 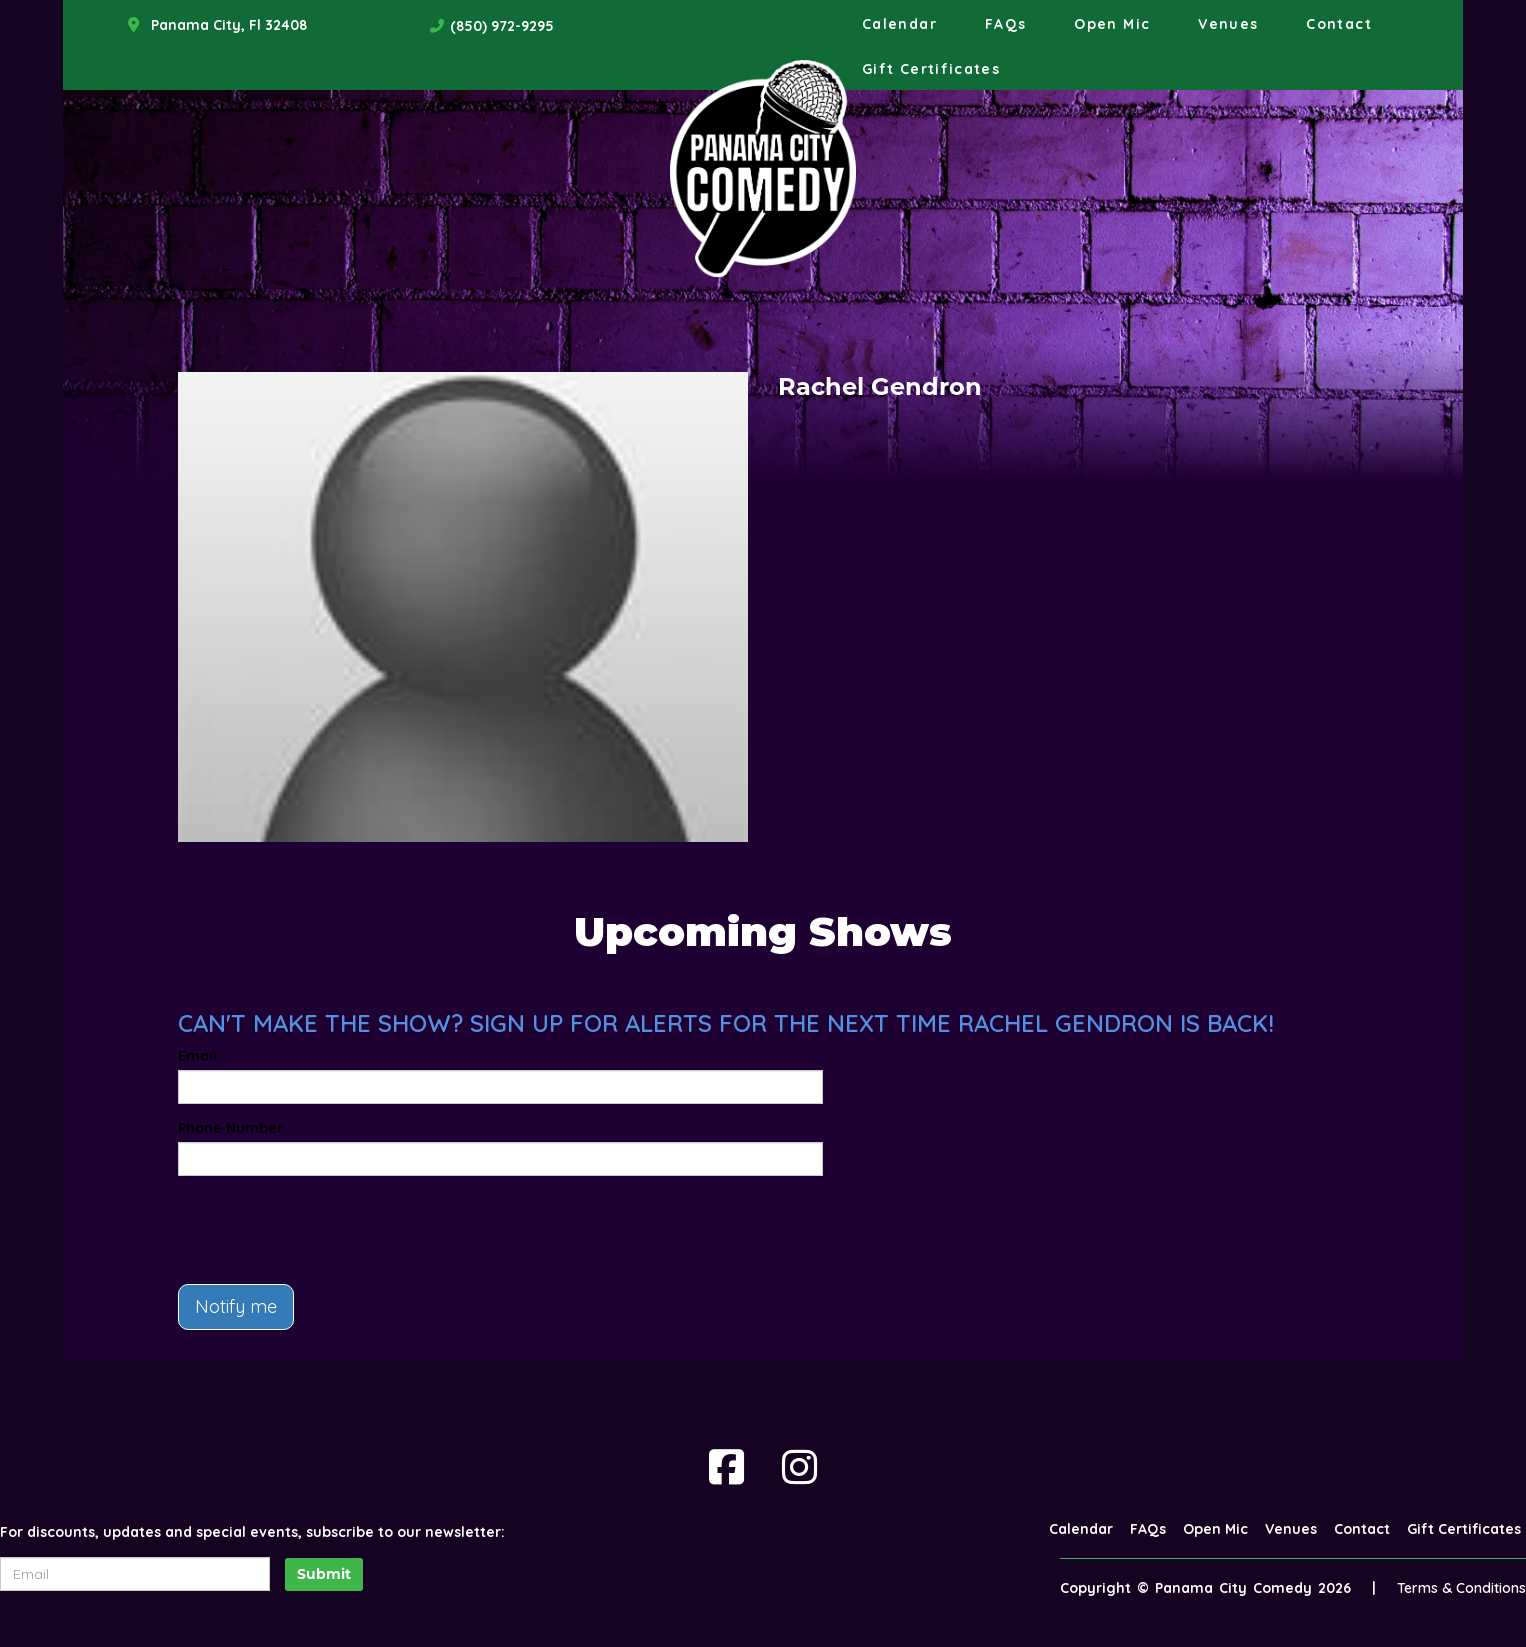 I want to click on Venues, so click(x=1228, y=24).